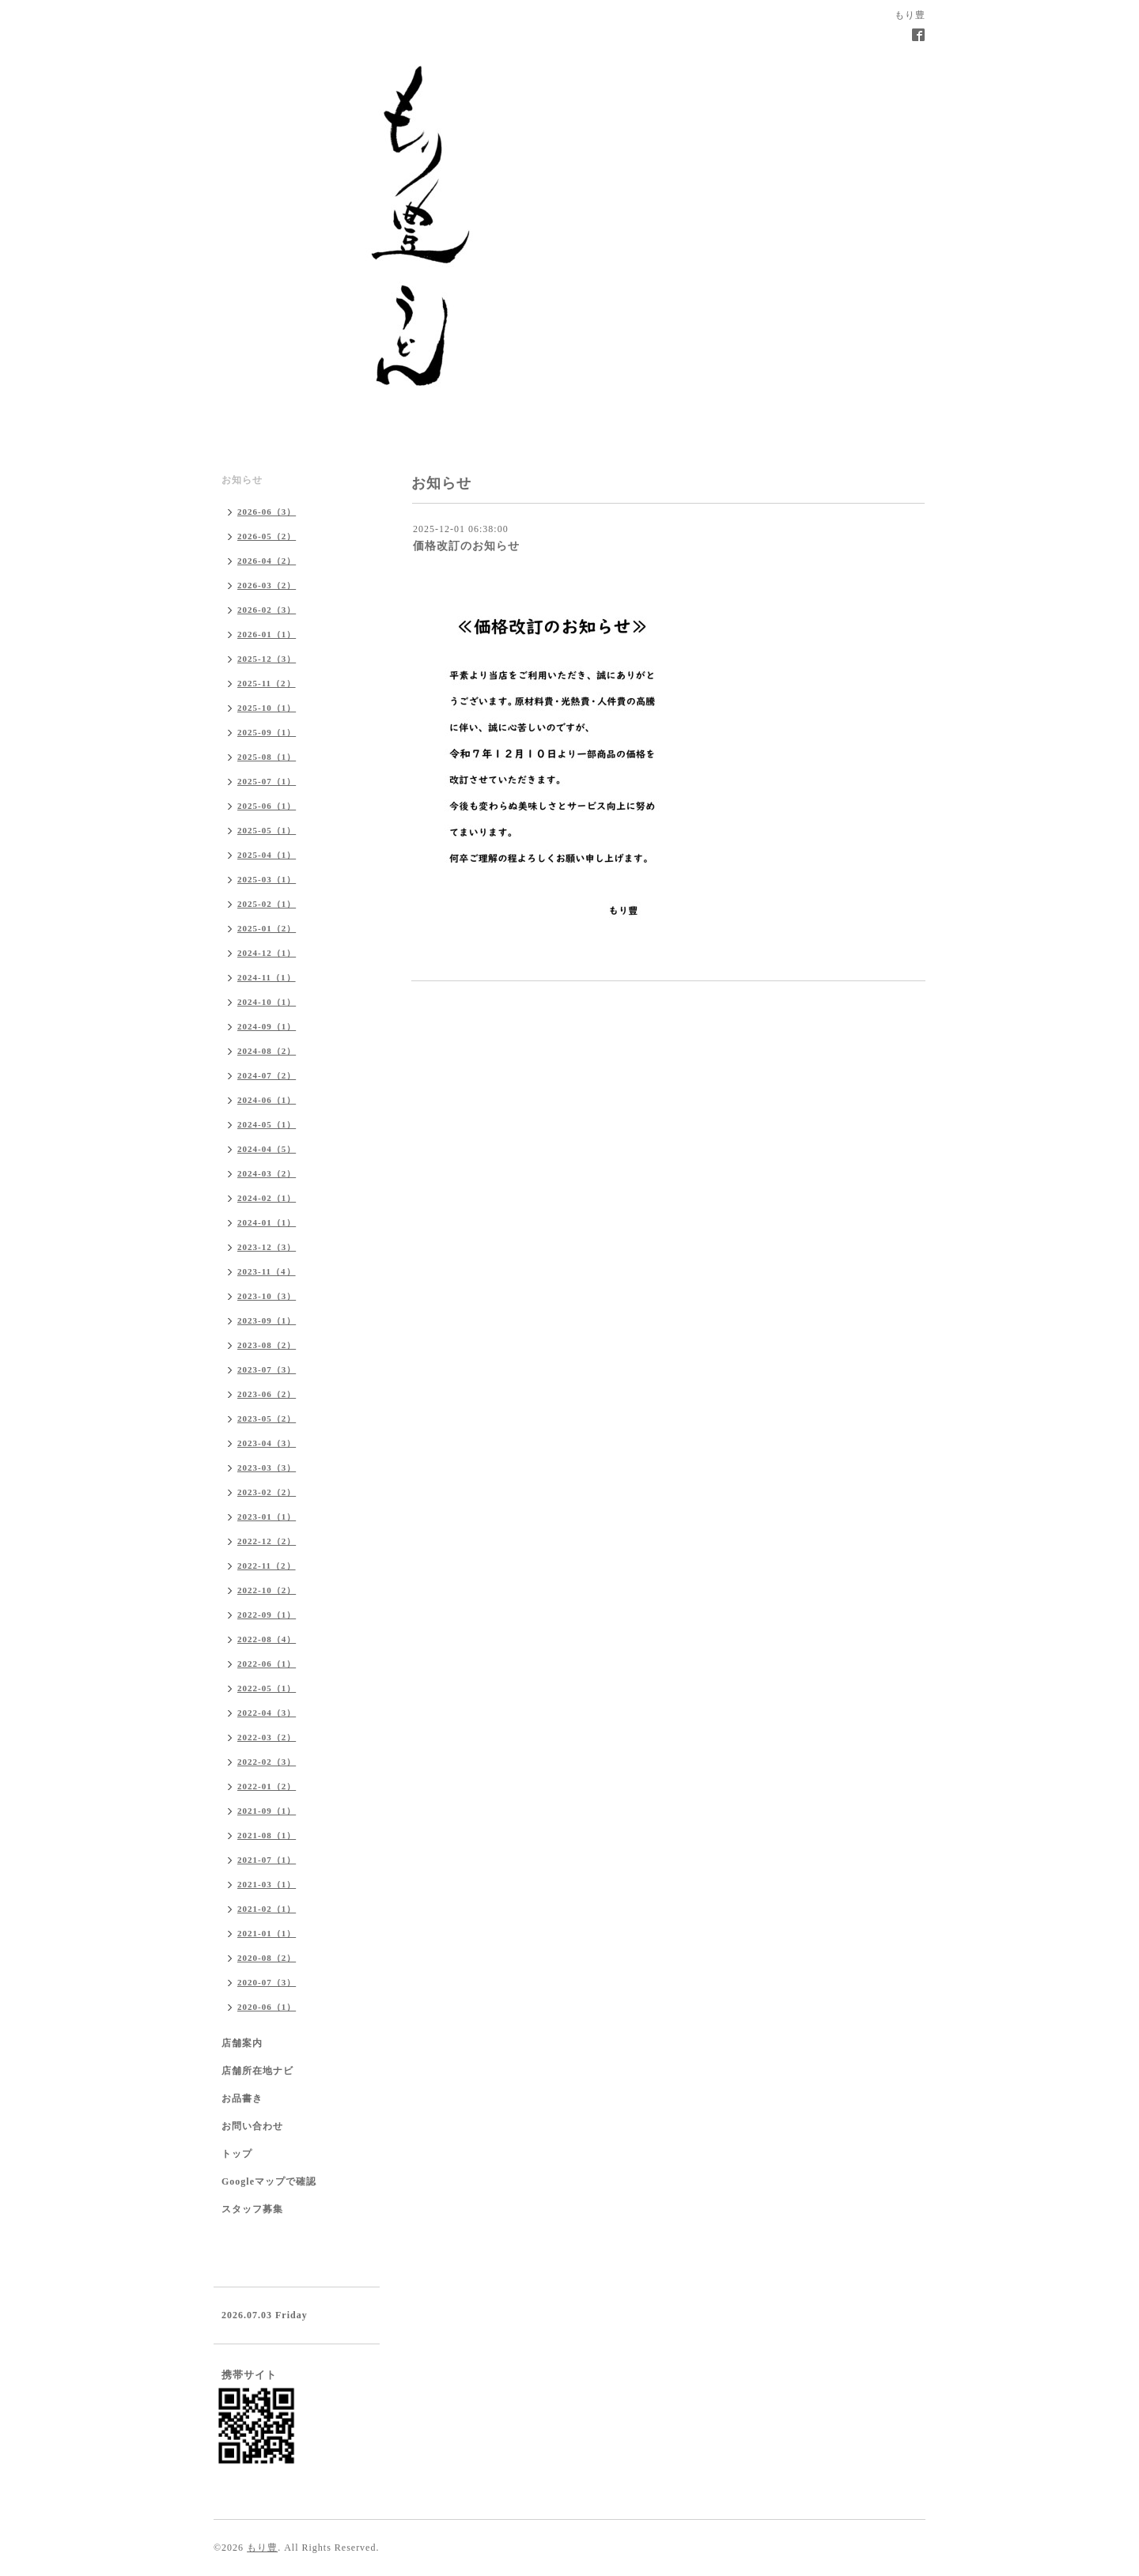 This screenshot has width=1139, height=2576. I want to click on 2022-10（2）, so click(266, 1590).